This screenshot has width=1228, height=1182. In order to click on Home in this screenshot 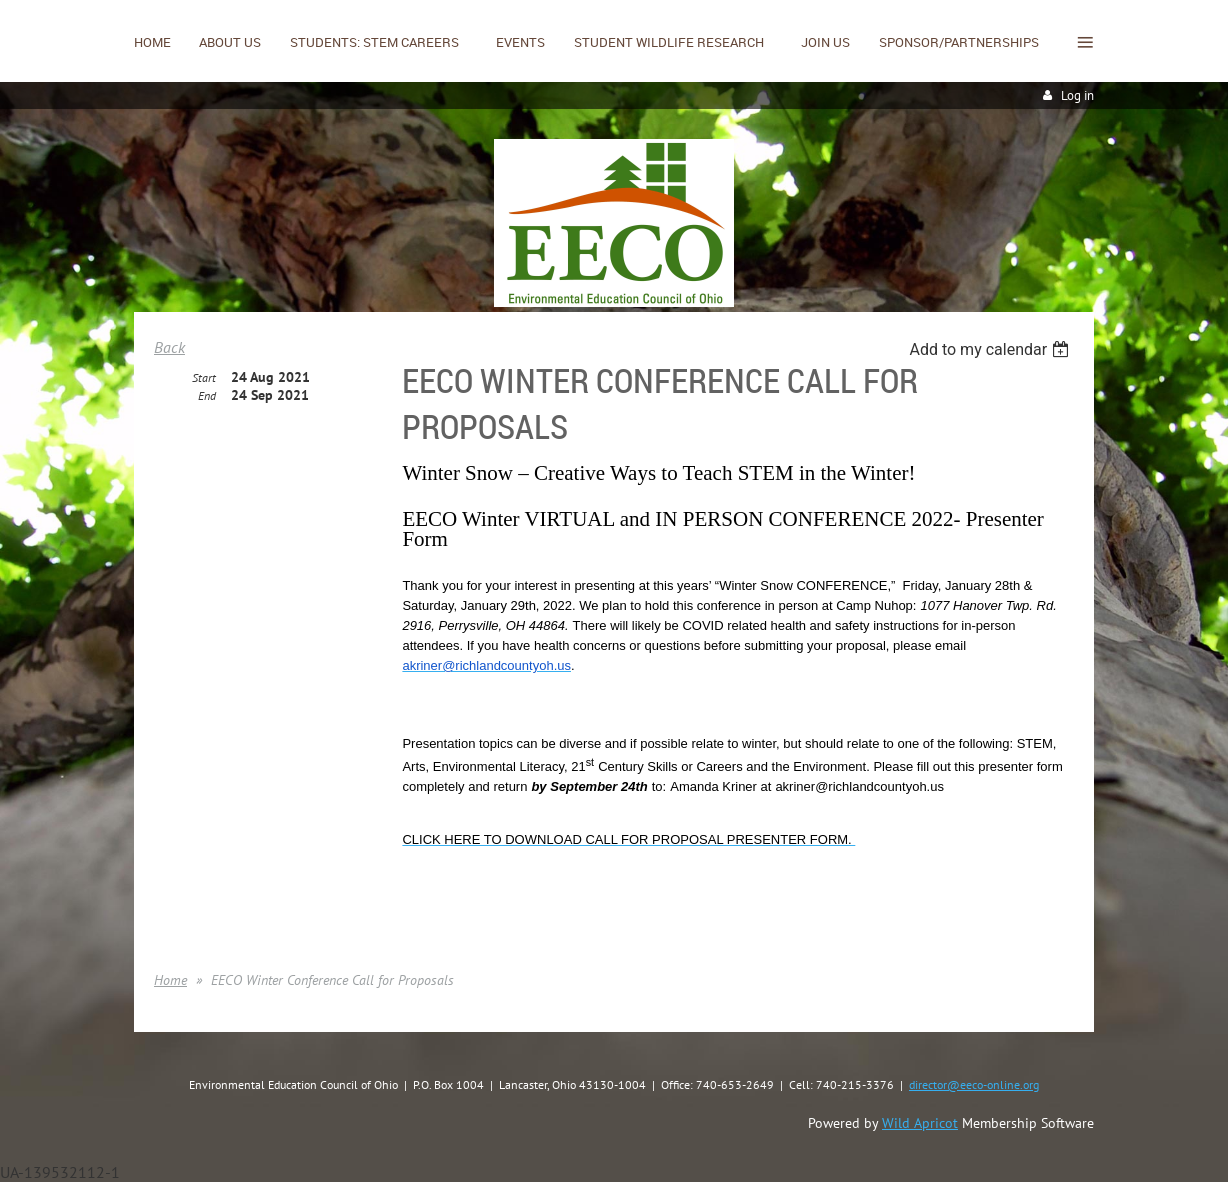, I will do `click(170, 980)`.